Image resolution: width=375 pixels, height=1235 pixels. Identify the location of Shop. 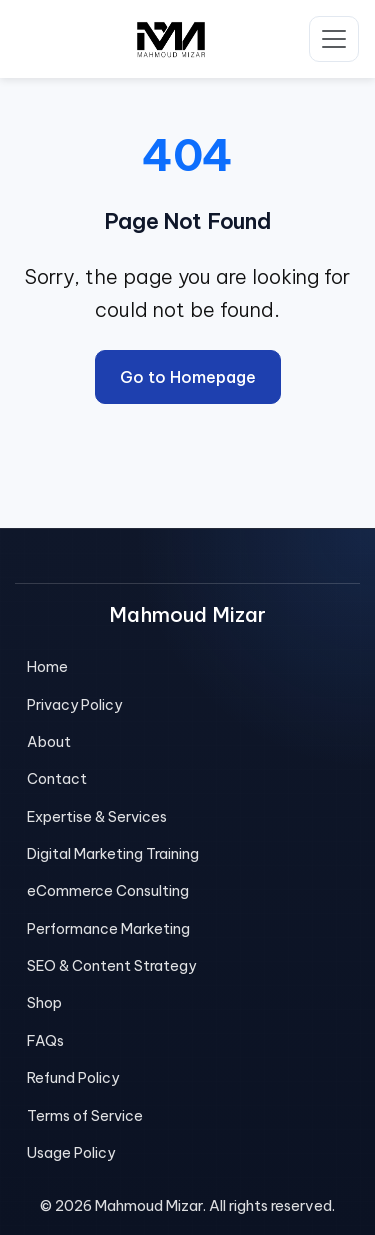
(44, 1003).